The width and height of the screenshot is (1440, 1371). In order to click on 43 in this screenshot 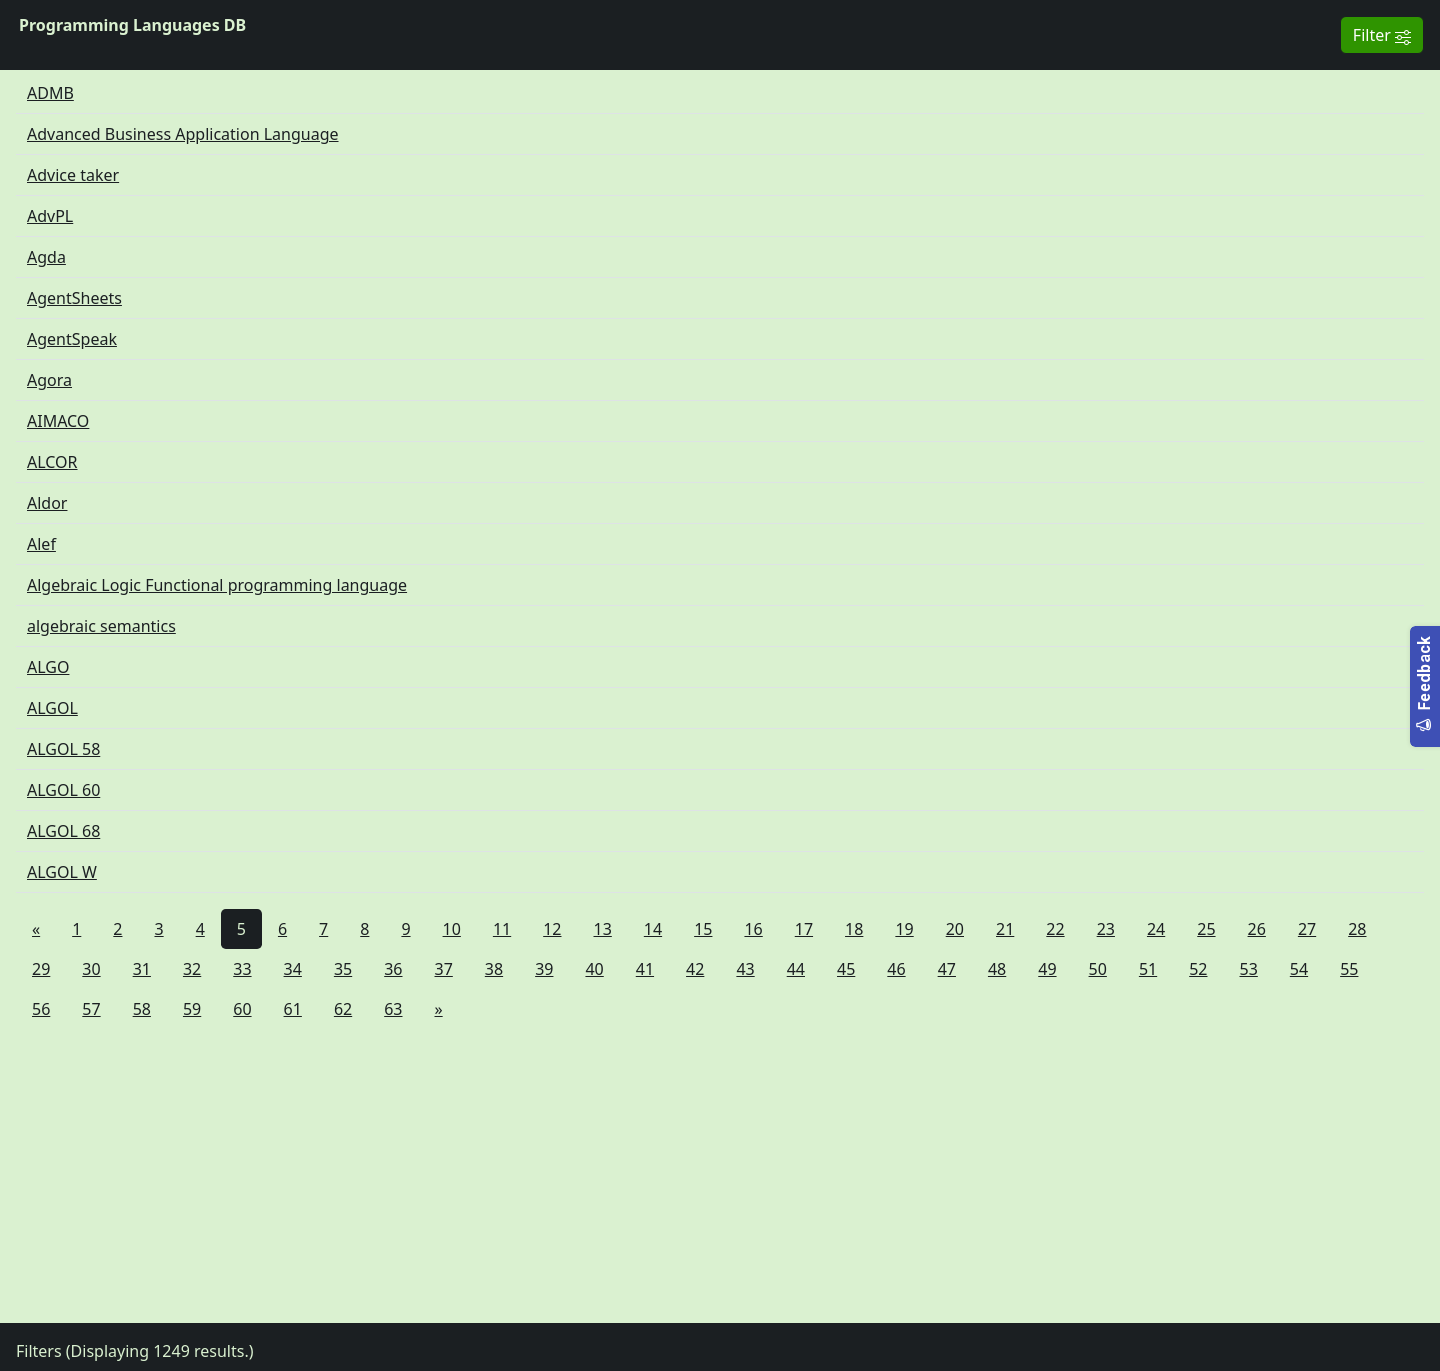, I will do `click(745, 969)`.